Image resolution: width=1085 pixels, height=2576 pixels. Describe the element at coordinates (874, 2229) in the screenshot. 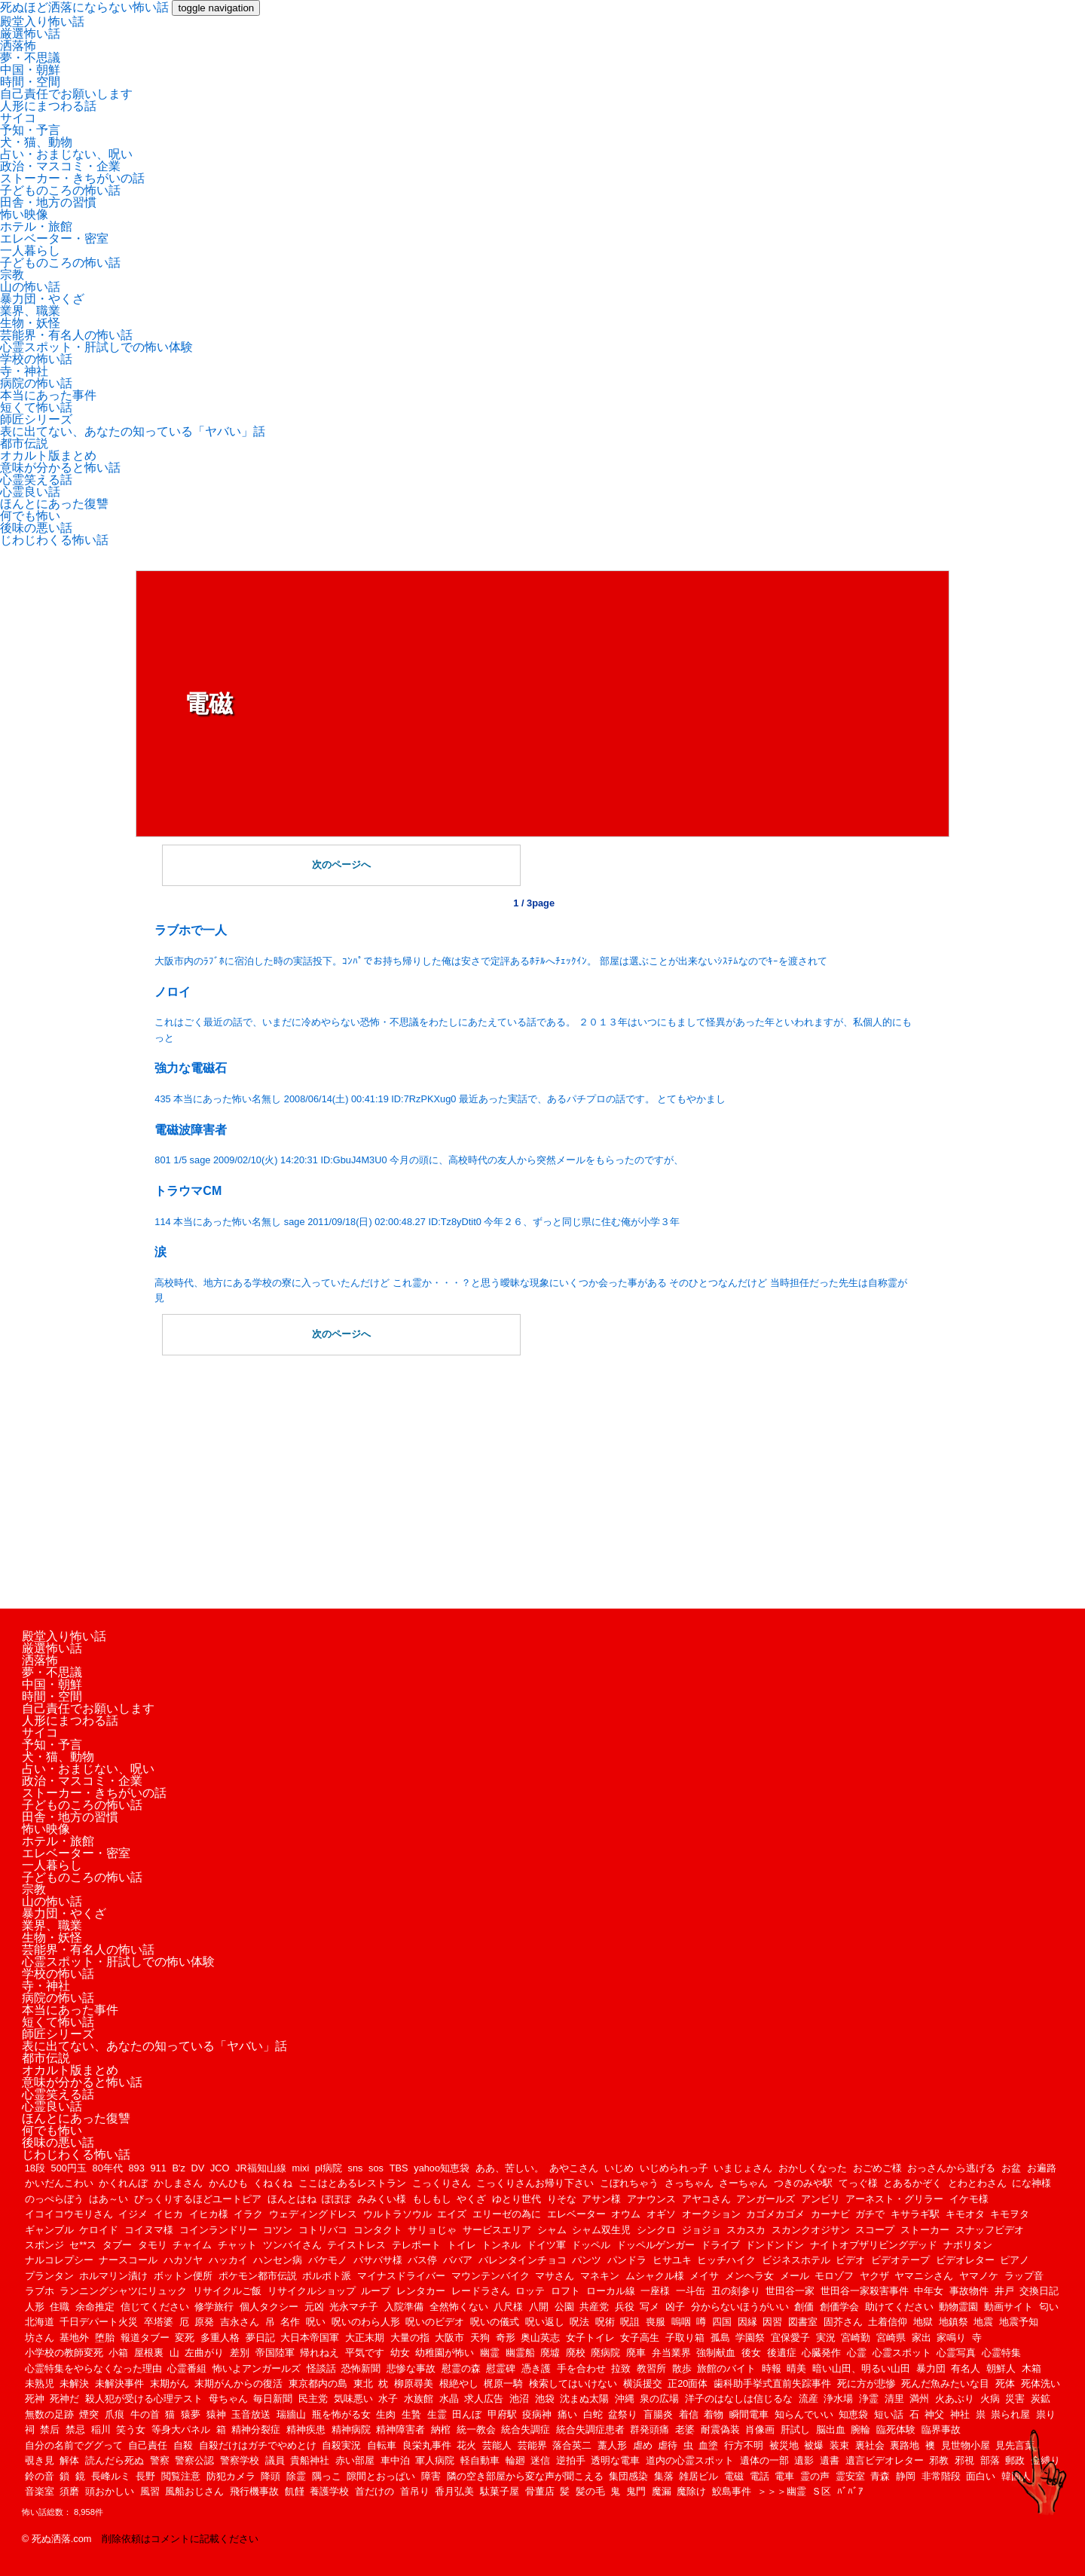

I see `スコープ` at that location.